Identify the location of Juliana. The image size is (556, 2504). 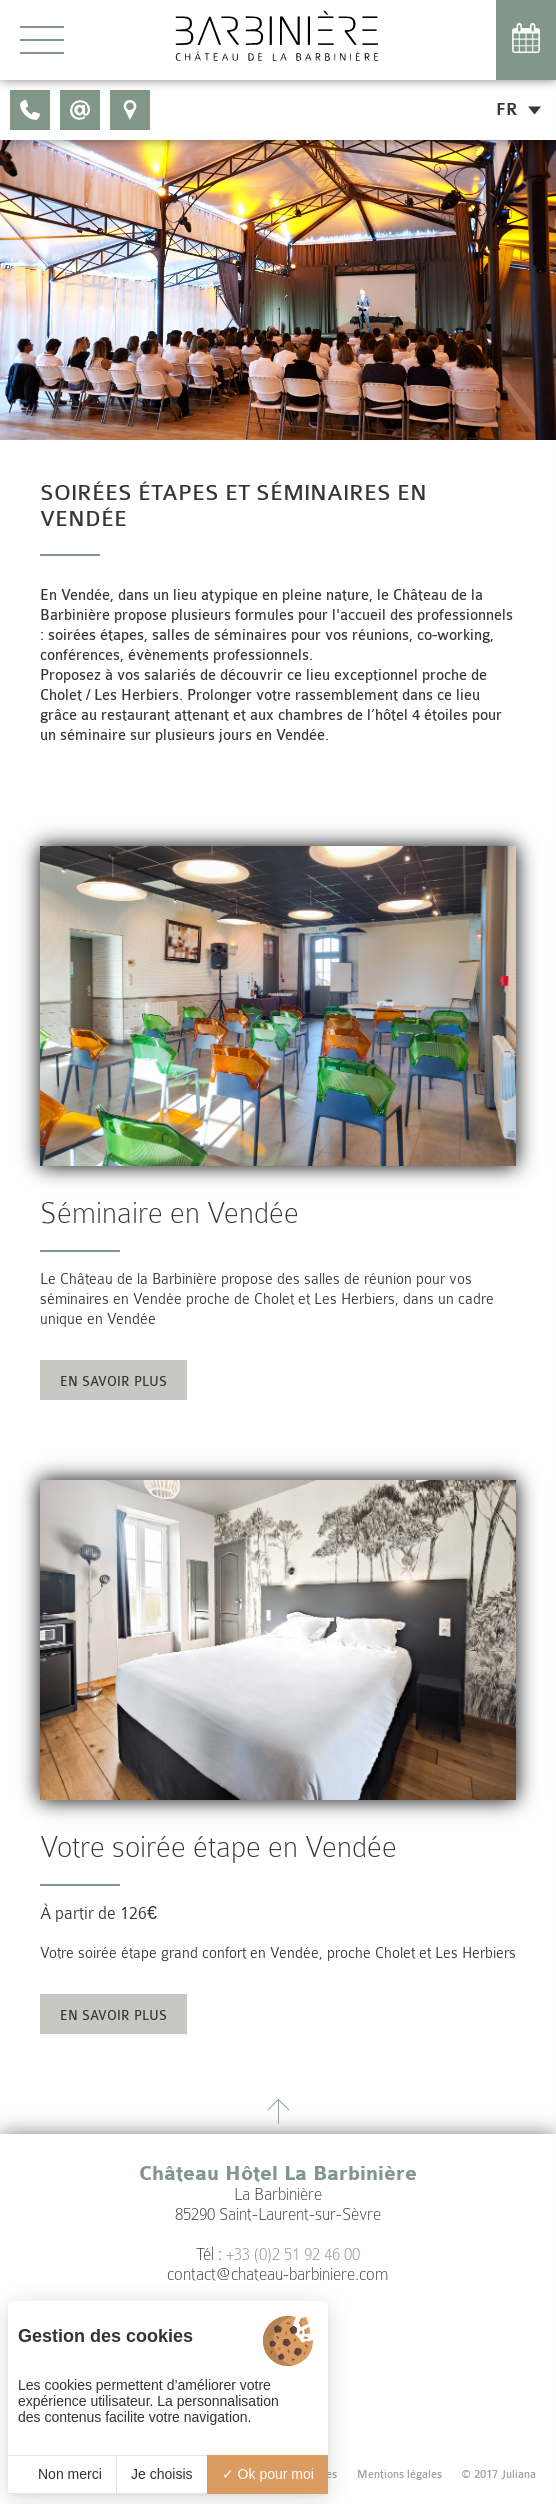
(518, 2474).